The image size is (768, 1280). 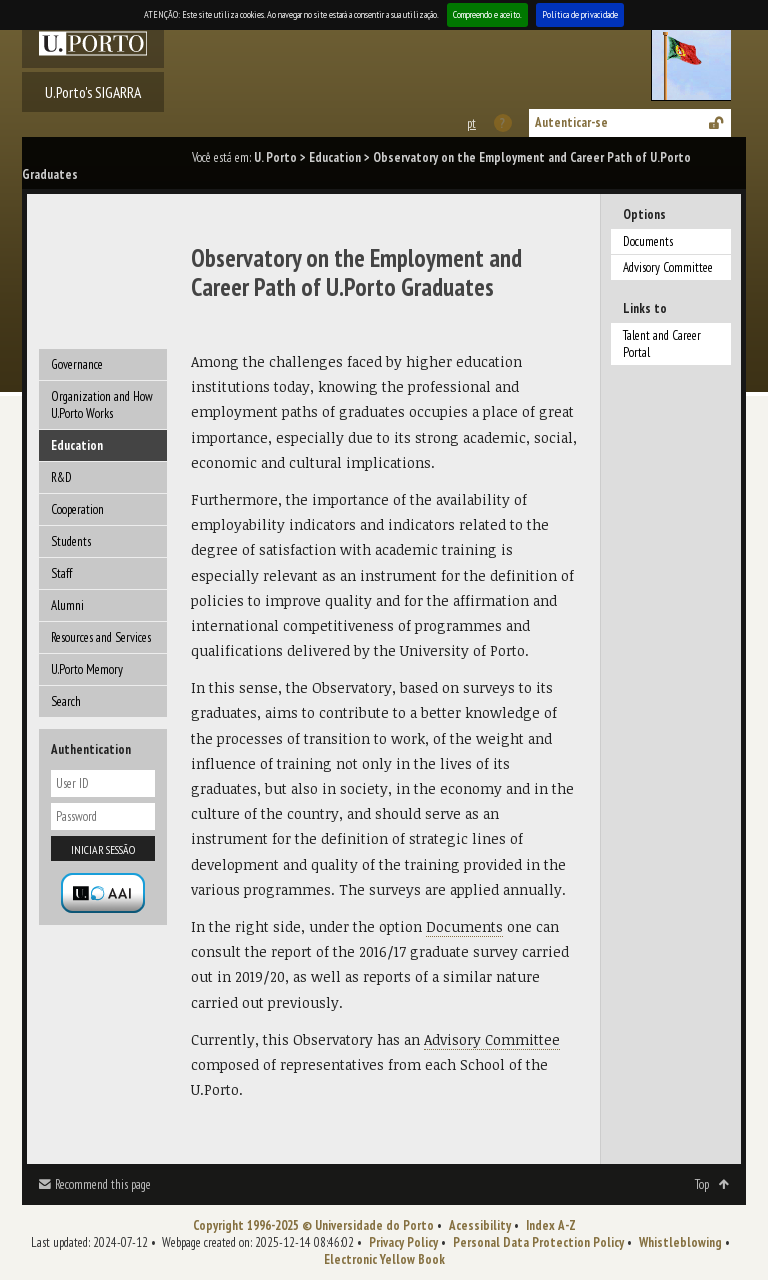 What do you see at coordinates (470, 123) in the screenshot?
I see `Esta página em português` at bounding box center [470, 123].